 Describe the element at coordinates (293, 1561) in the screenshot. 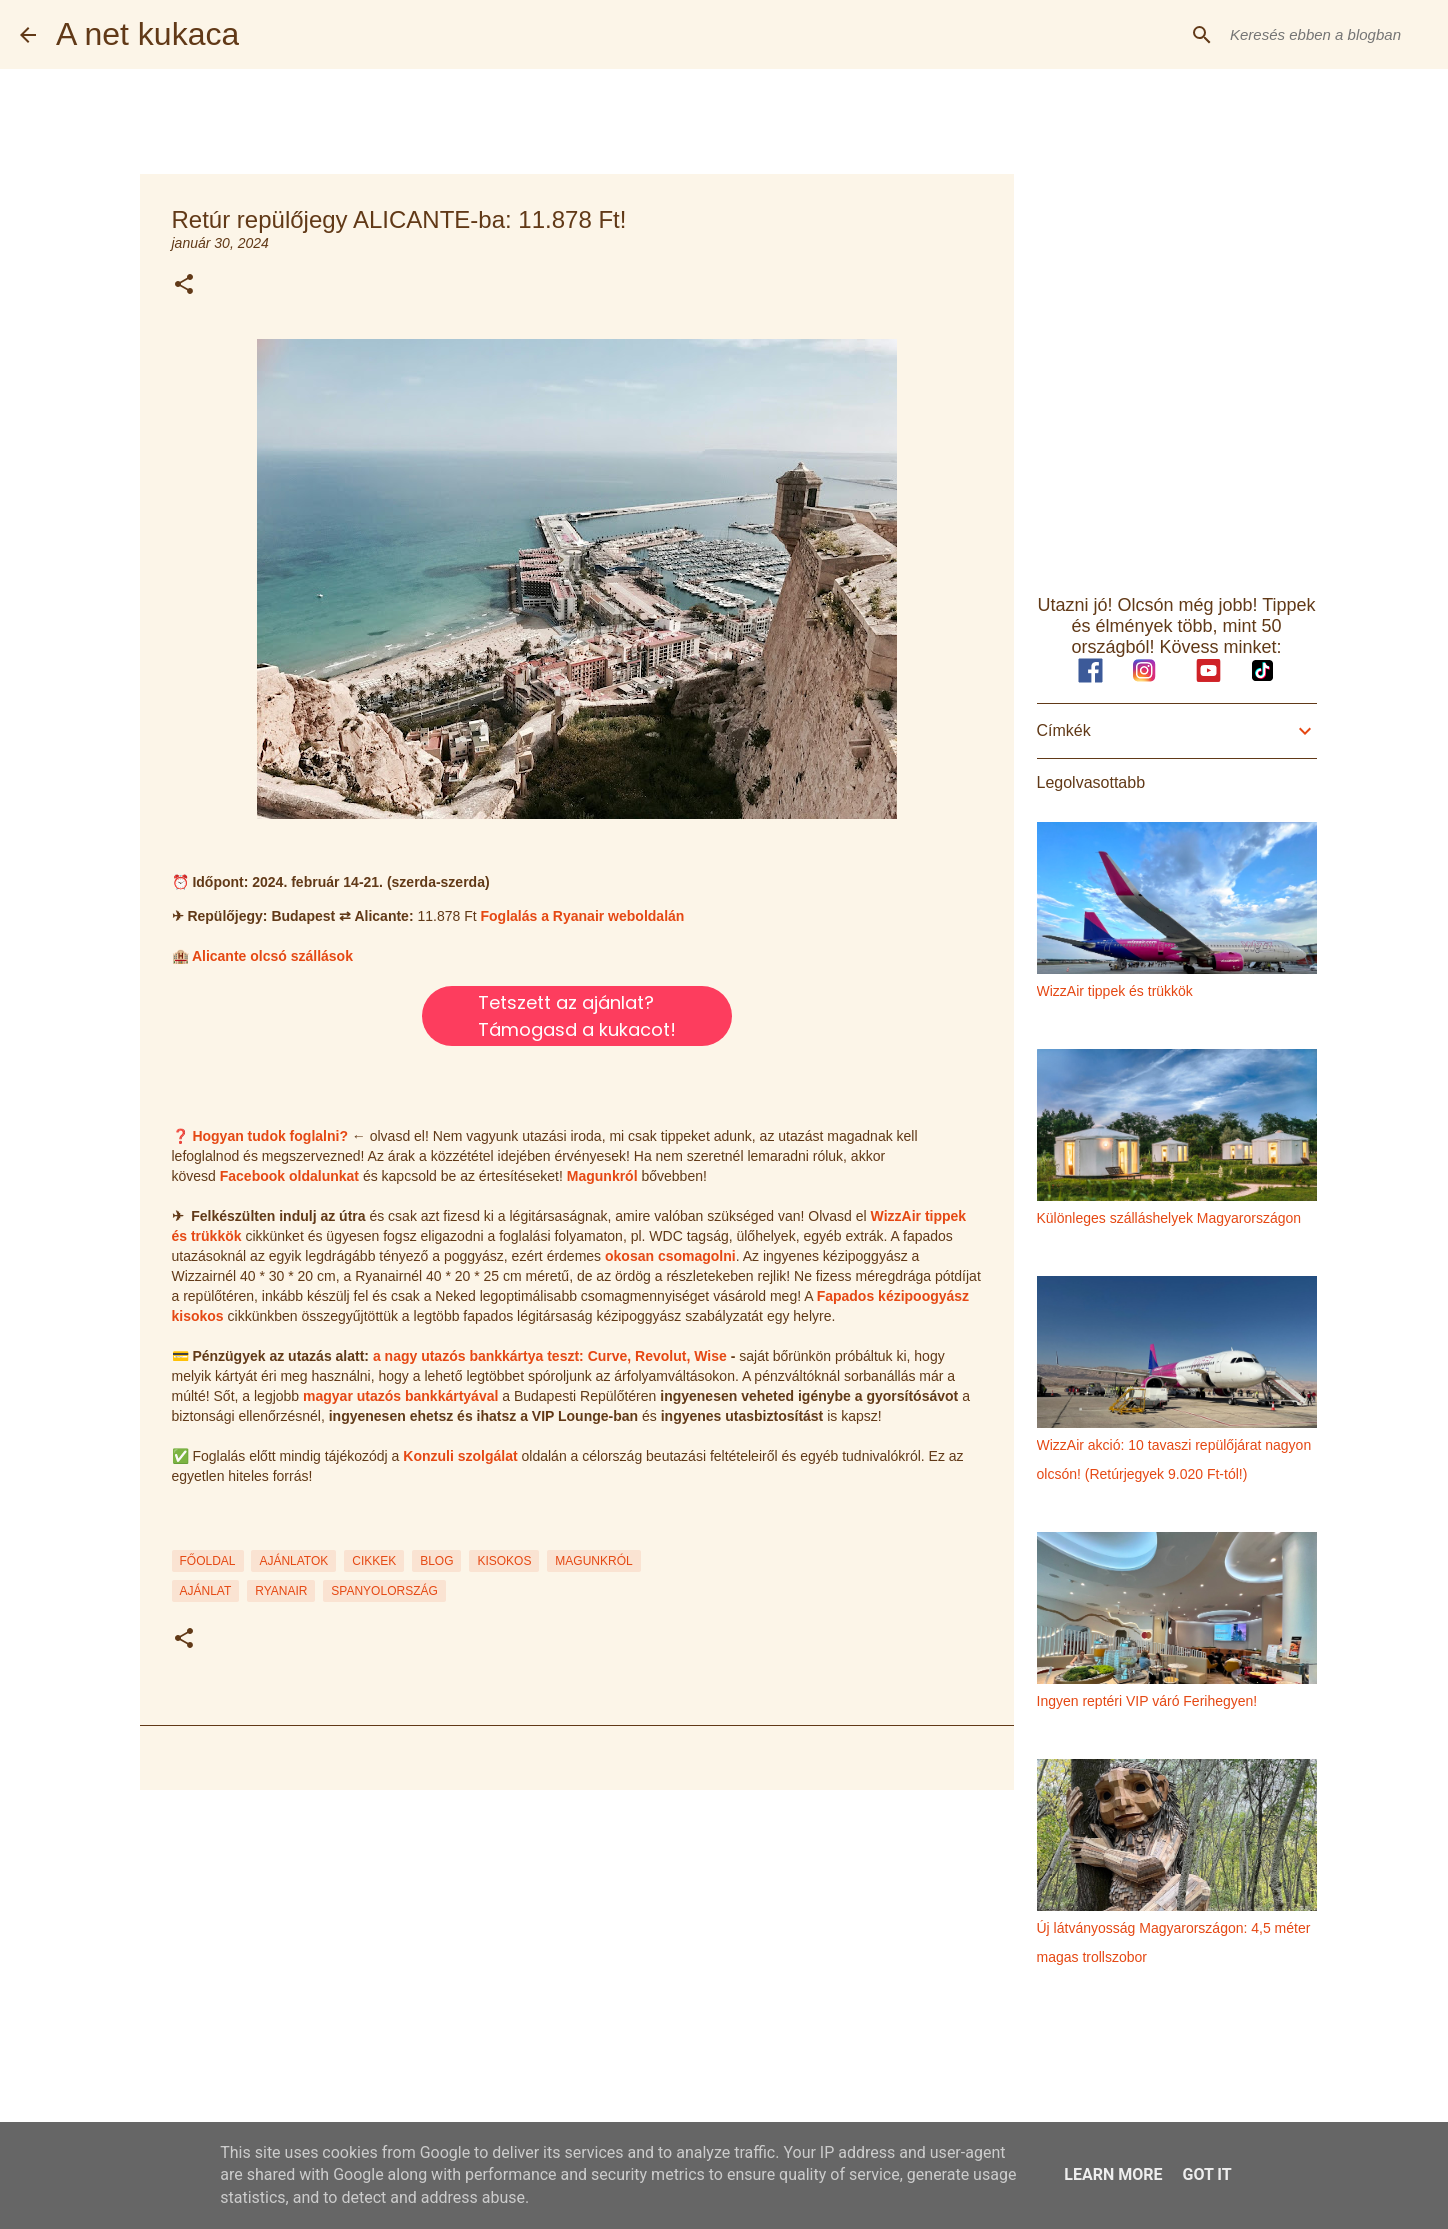

I see `AJÁNLATOK` at that location.